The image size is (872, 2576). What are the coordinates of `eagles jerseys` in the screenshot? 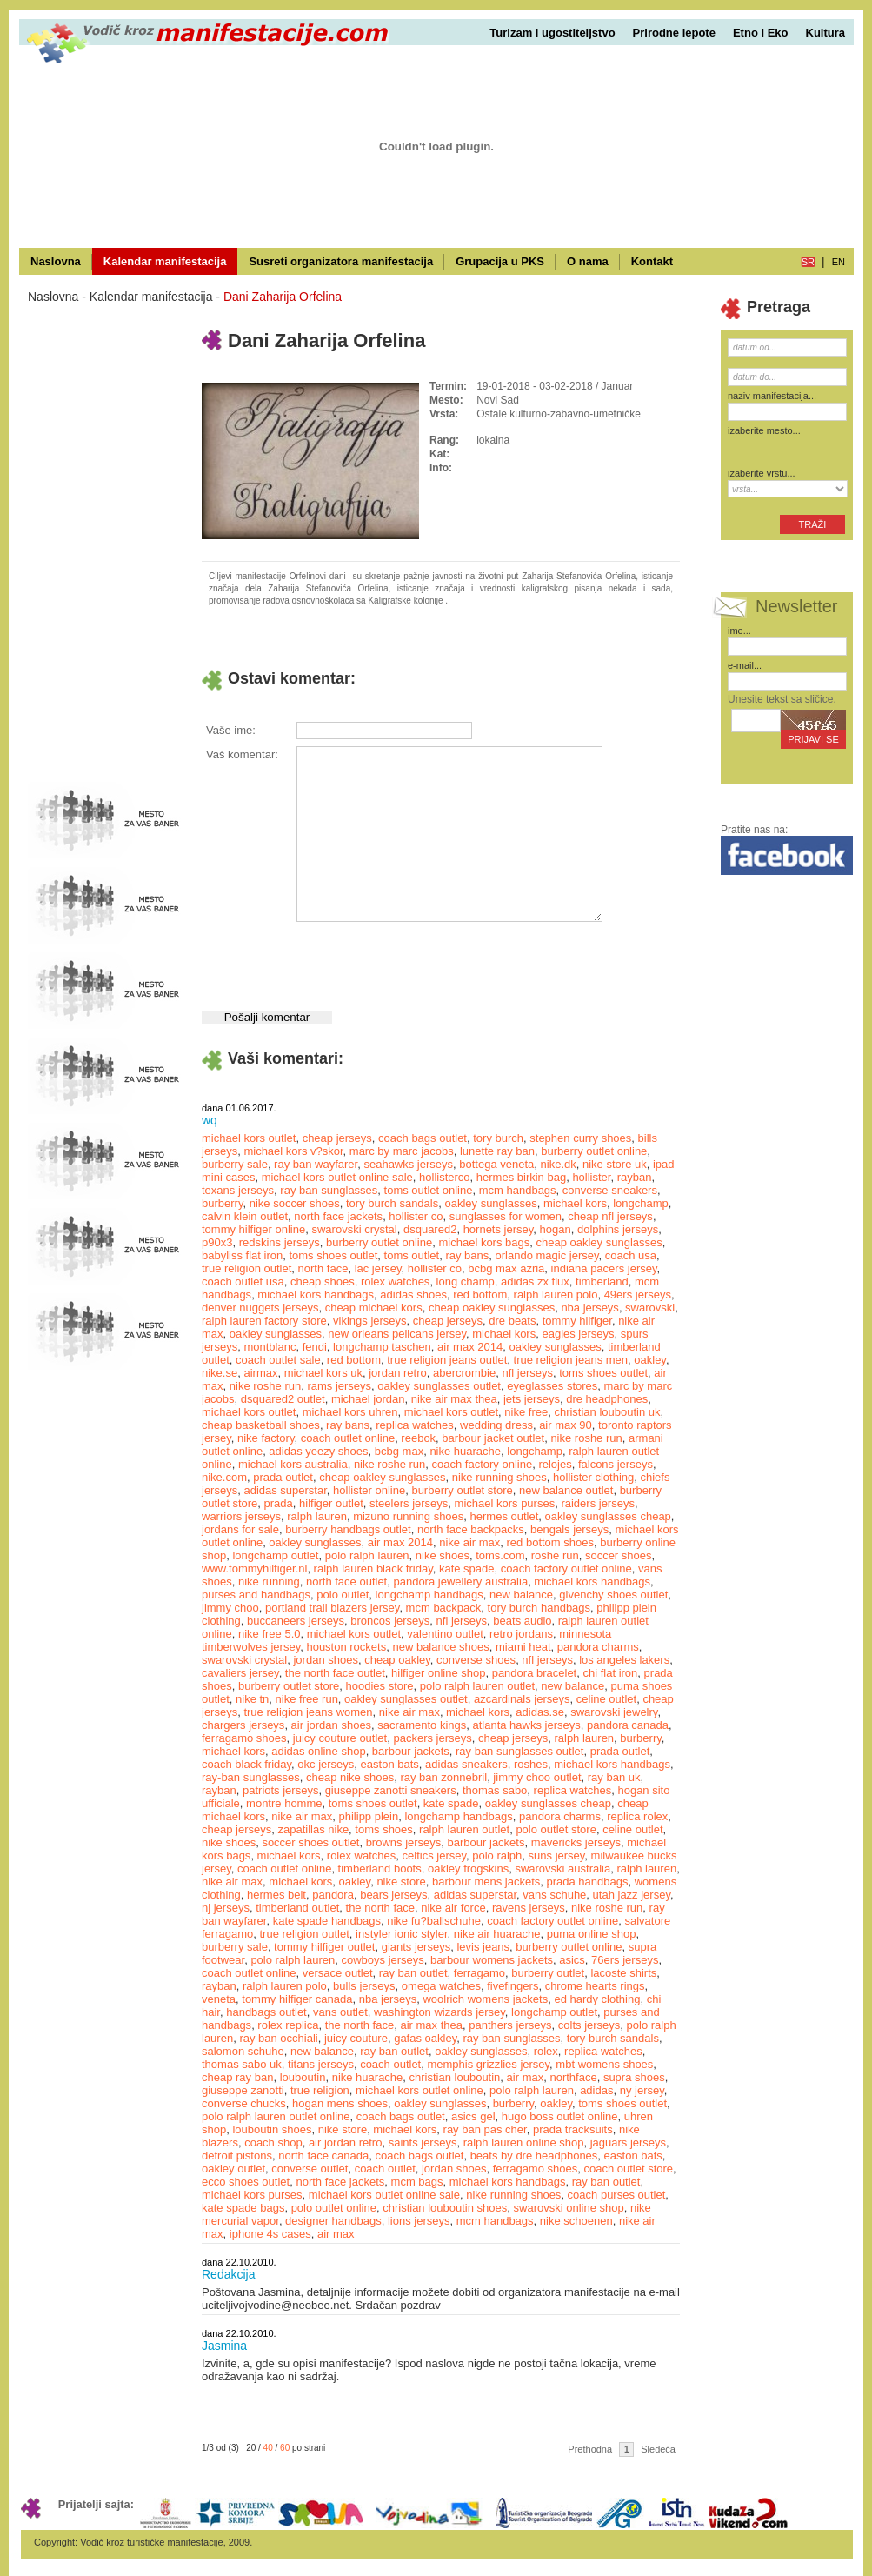 It's located at (578, 1333).